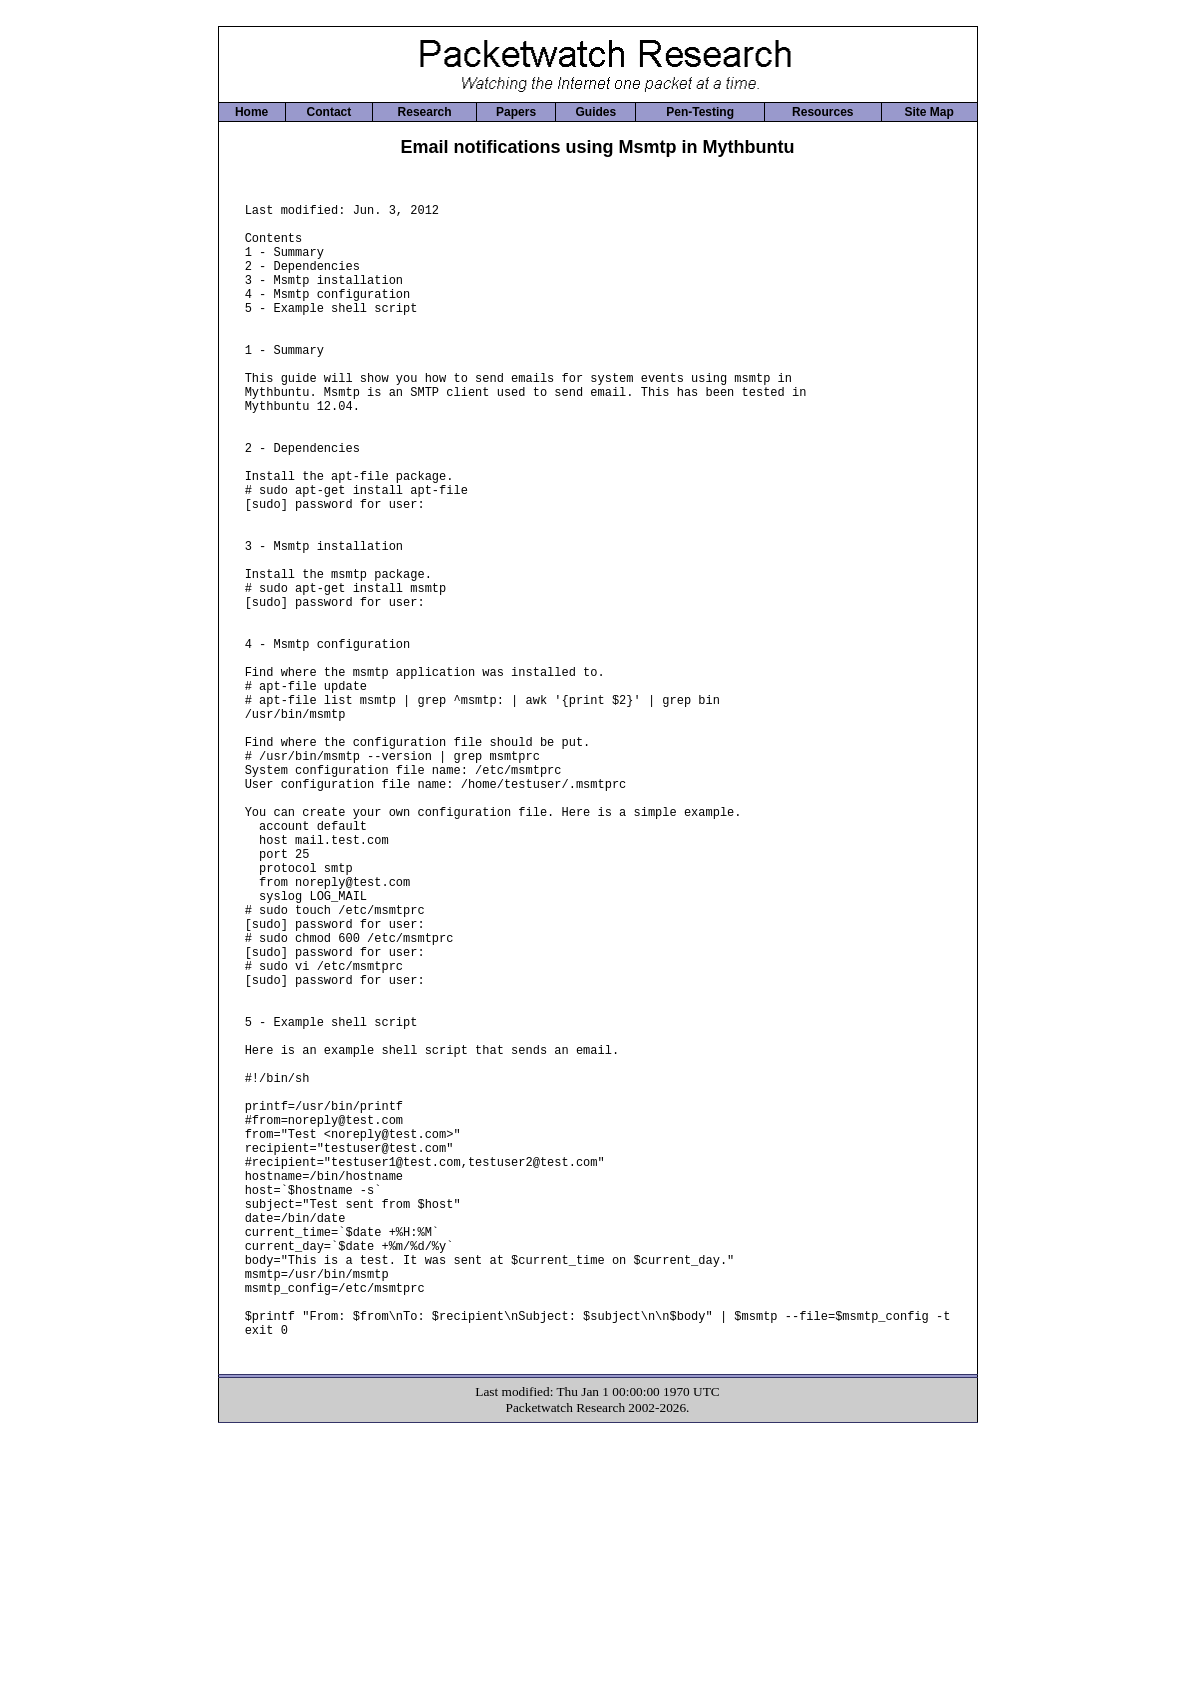 The width and height of the screenshot is (1195, 1683). Describe the element at coordinates (595, 112) in the screenshot. I see `Guides` at that location.